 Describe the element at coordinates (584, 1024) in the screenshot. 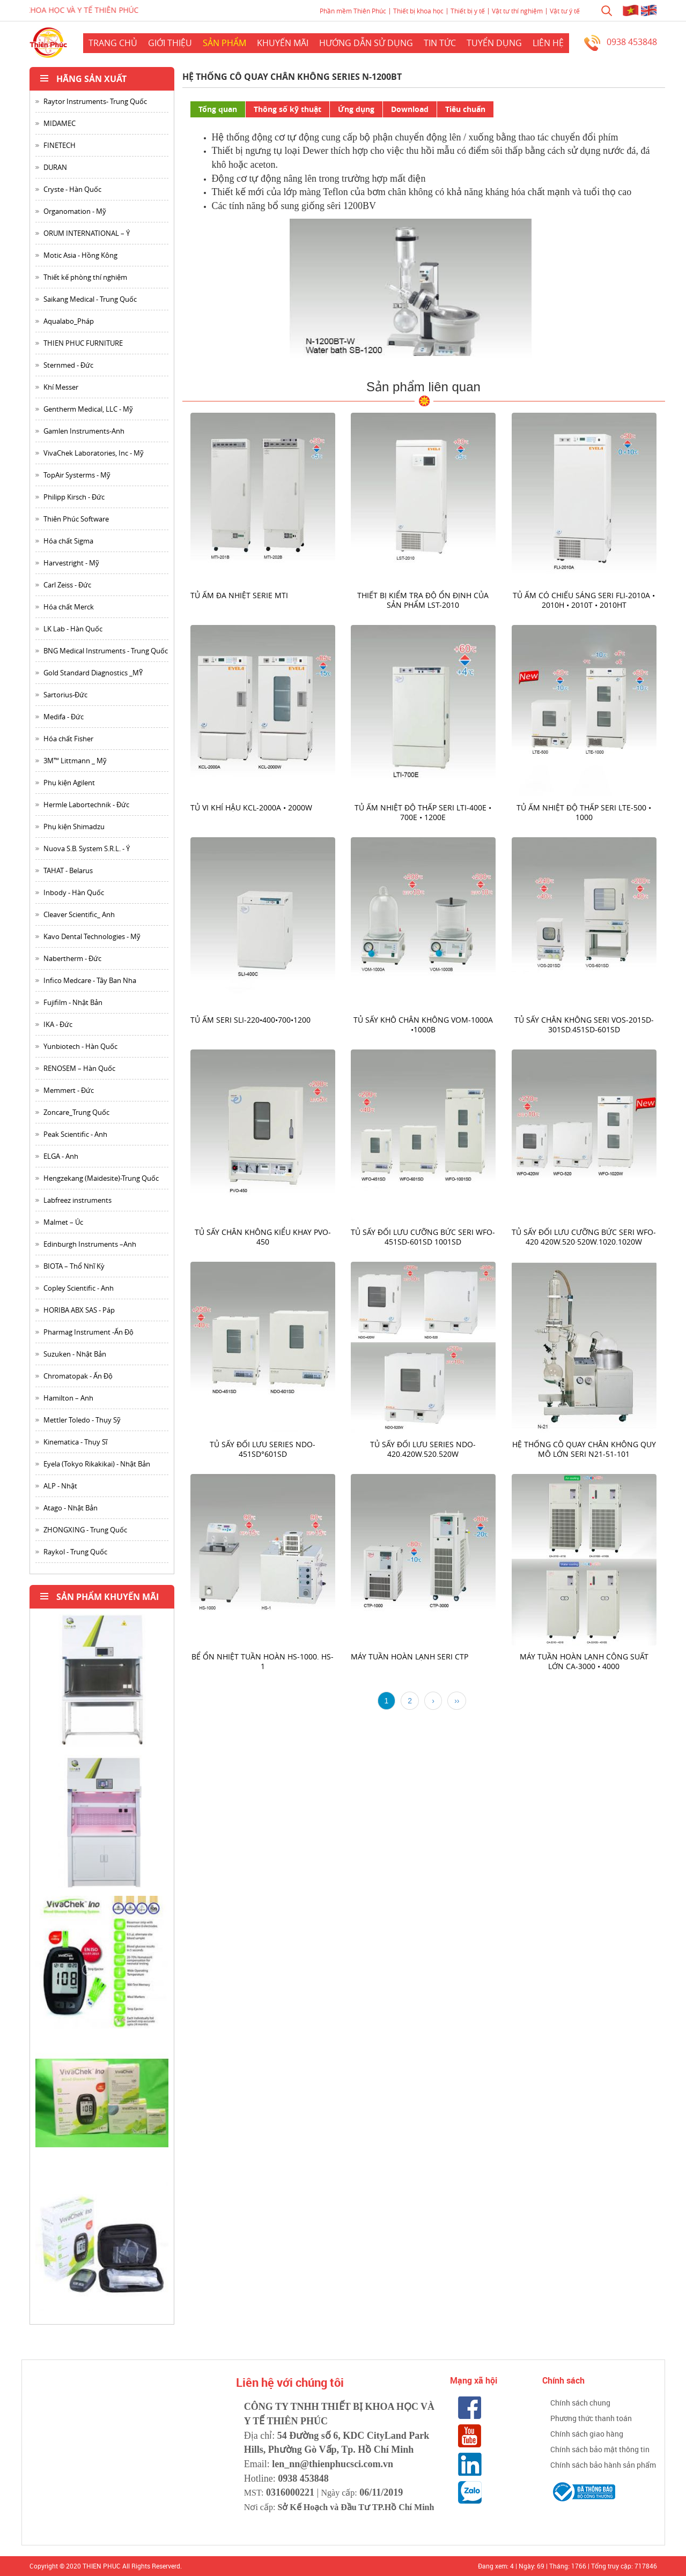

I see `Tủ sấy chân không seri VOS-2015D-301SD.451SD-601SD` at that location.